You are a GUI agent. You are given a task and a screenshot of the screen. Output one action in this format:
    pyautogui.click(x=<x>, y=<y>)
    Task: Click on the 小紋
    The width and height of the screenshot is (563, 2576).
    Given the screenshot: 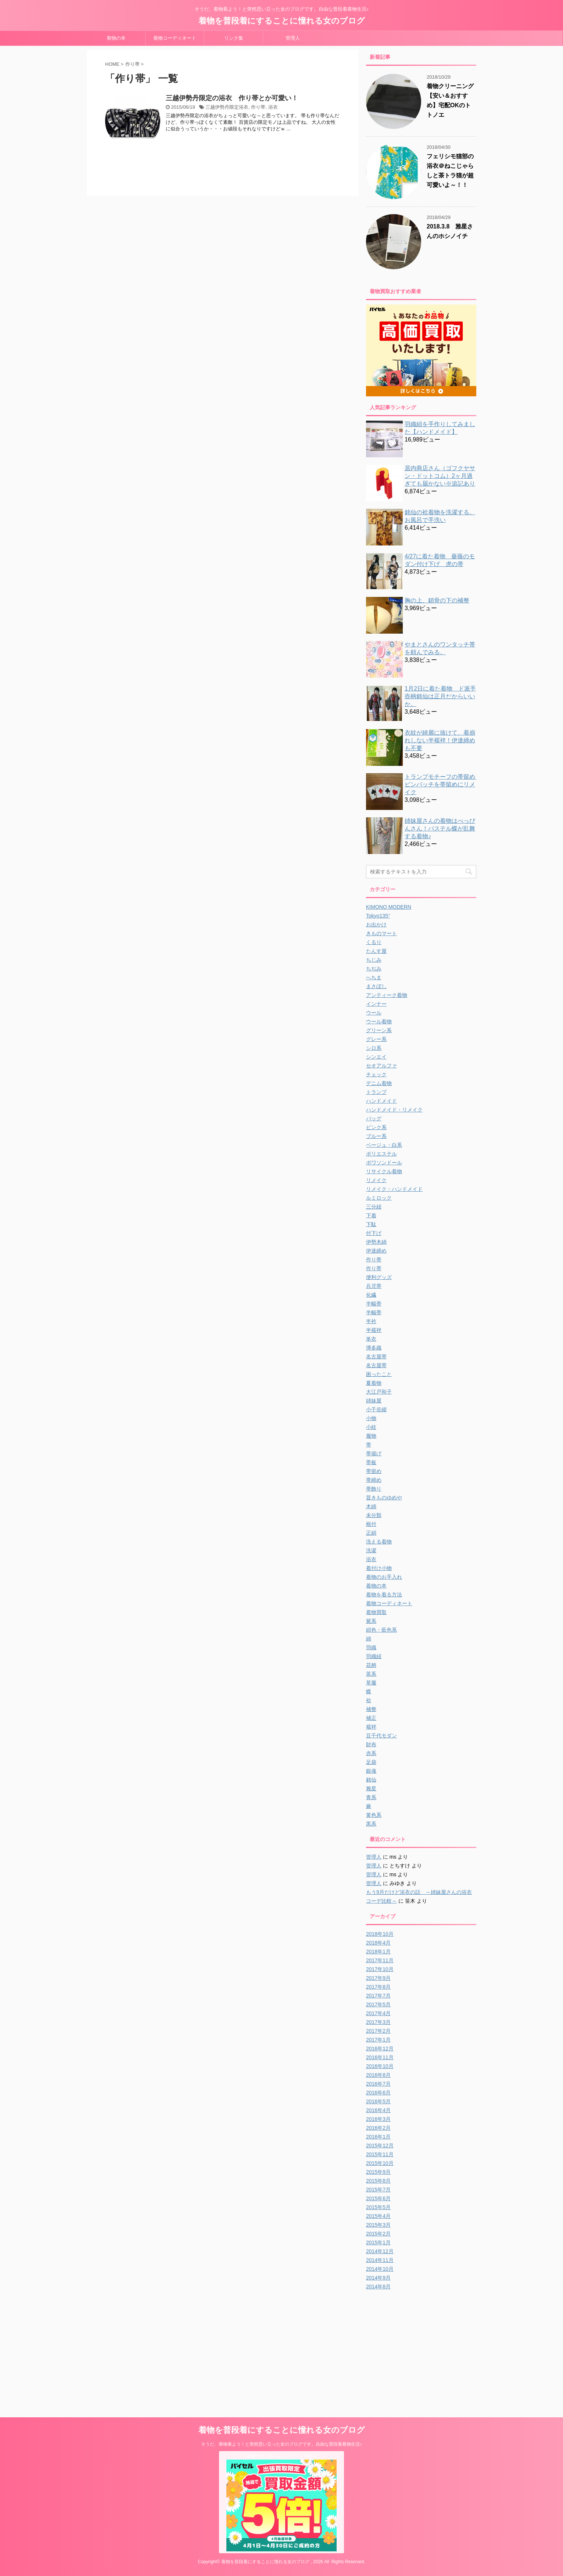 What is the action you would take?
    pyautogui.click(x=371, y=1427)
    